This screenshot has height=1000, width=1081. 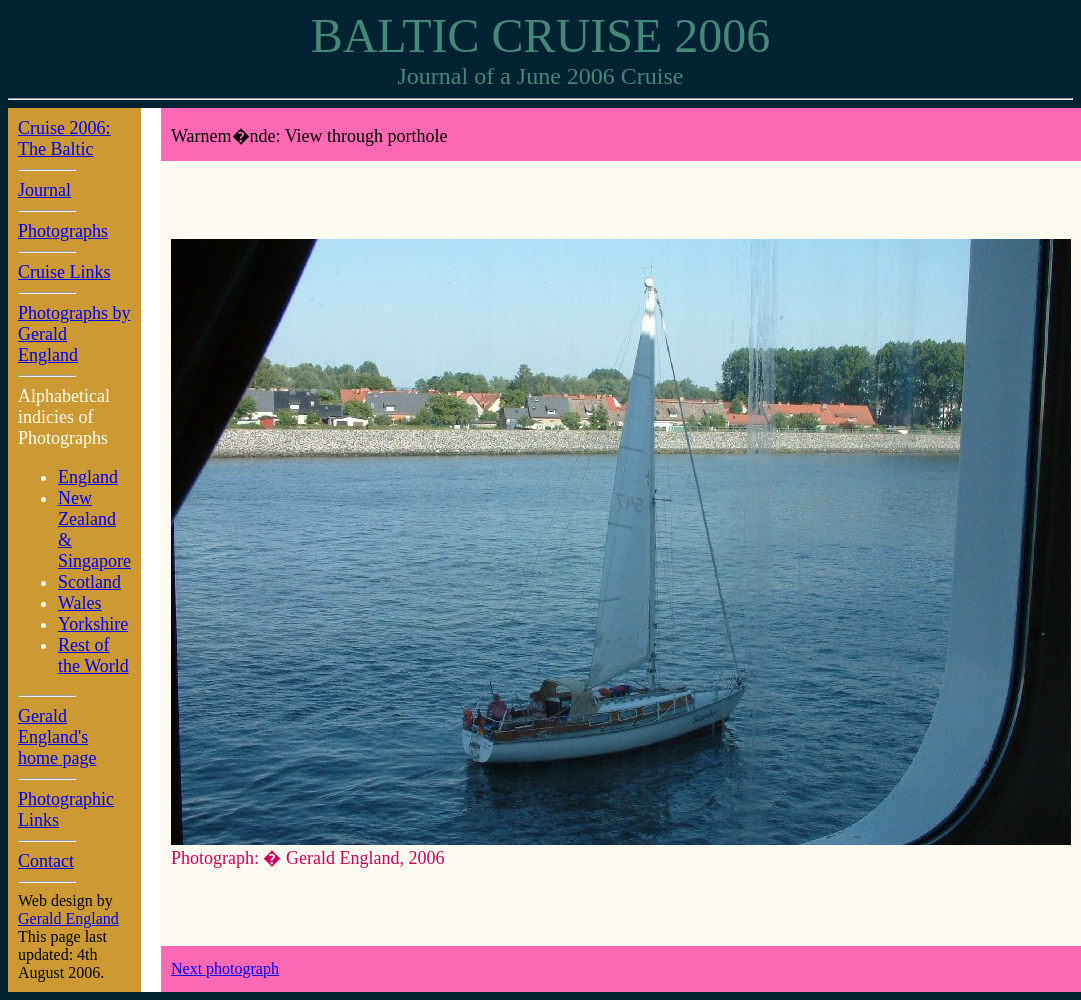 I want to click on Cruise Links, so click(x=64, y=272).